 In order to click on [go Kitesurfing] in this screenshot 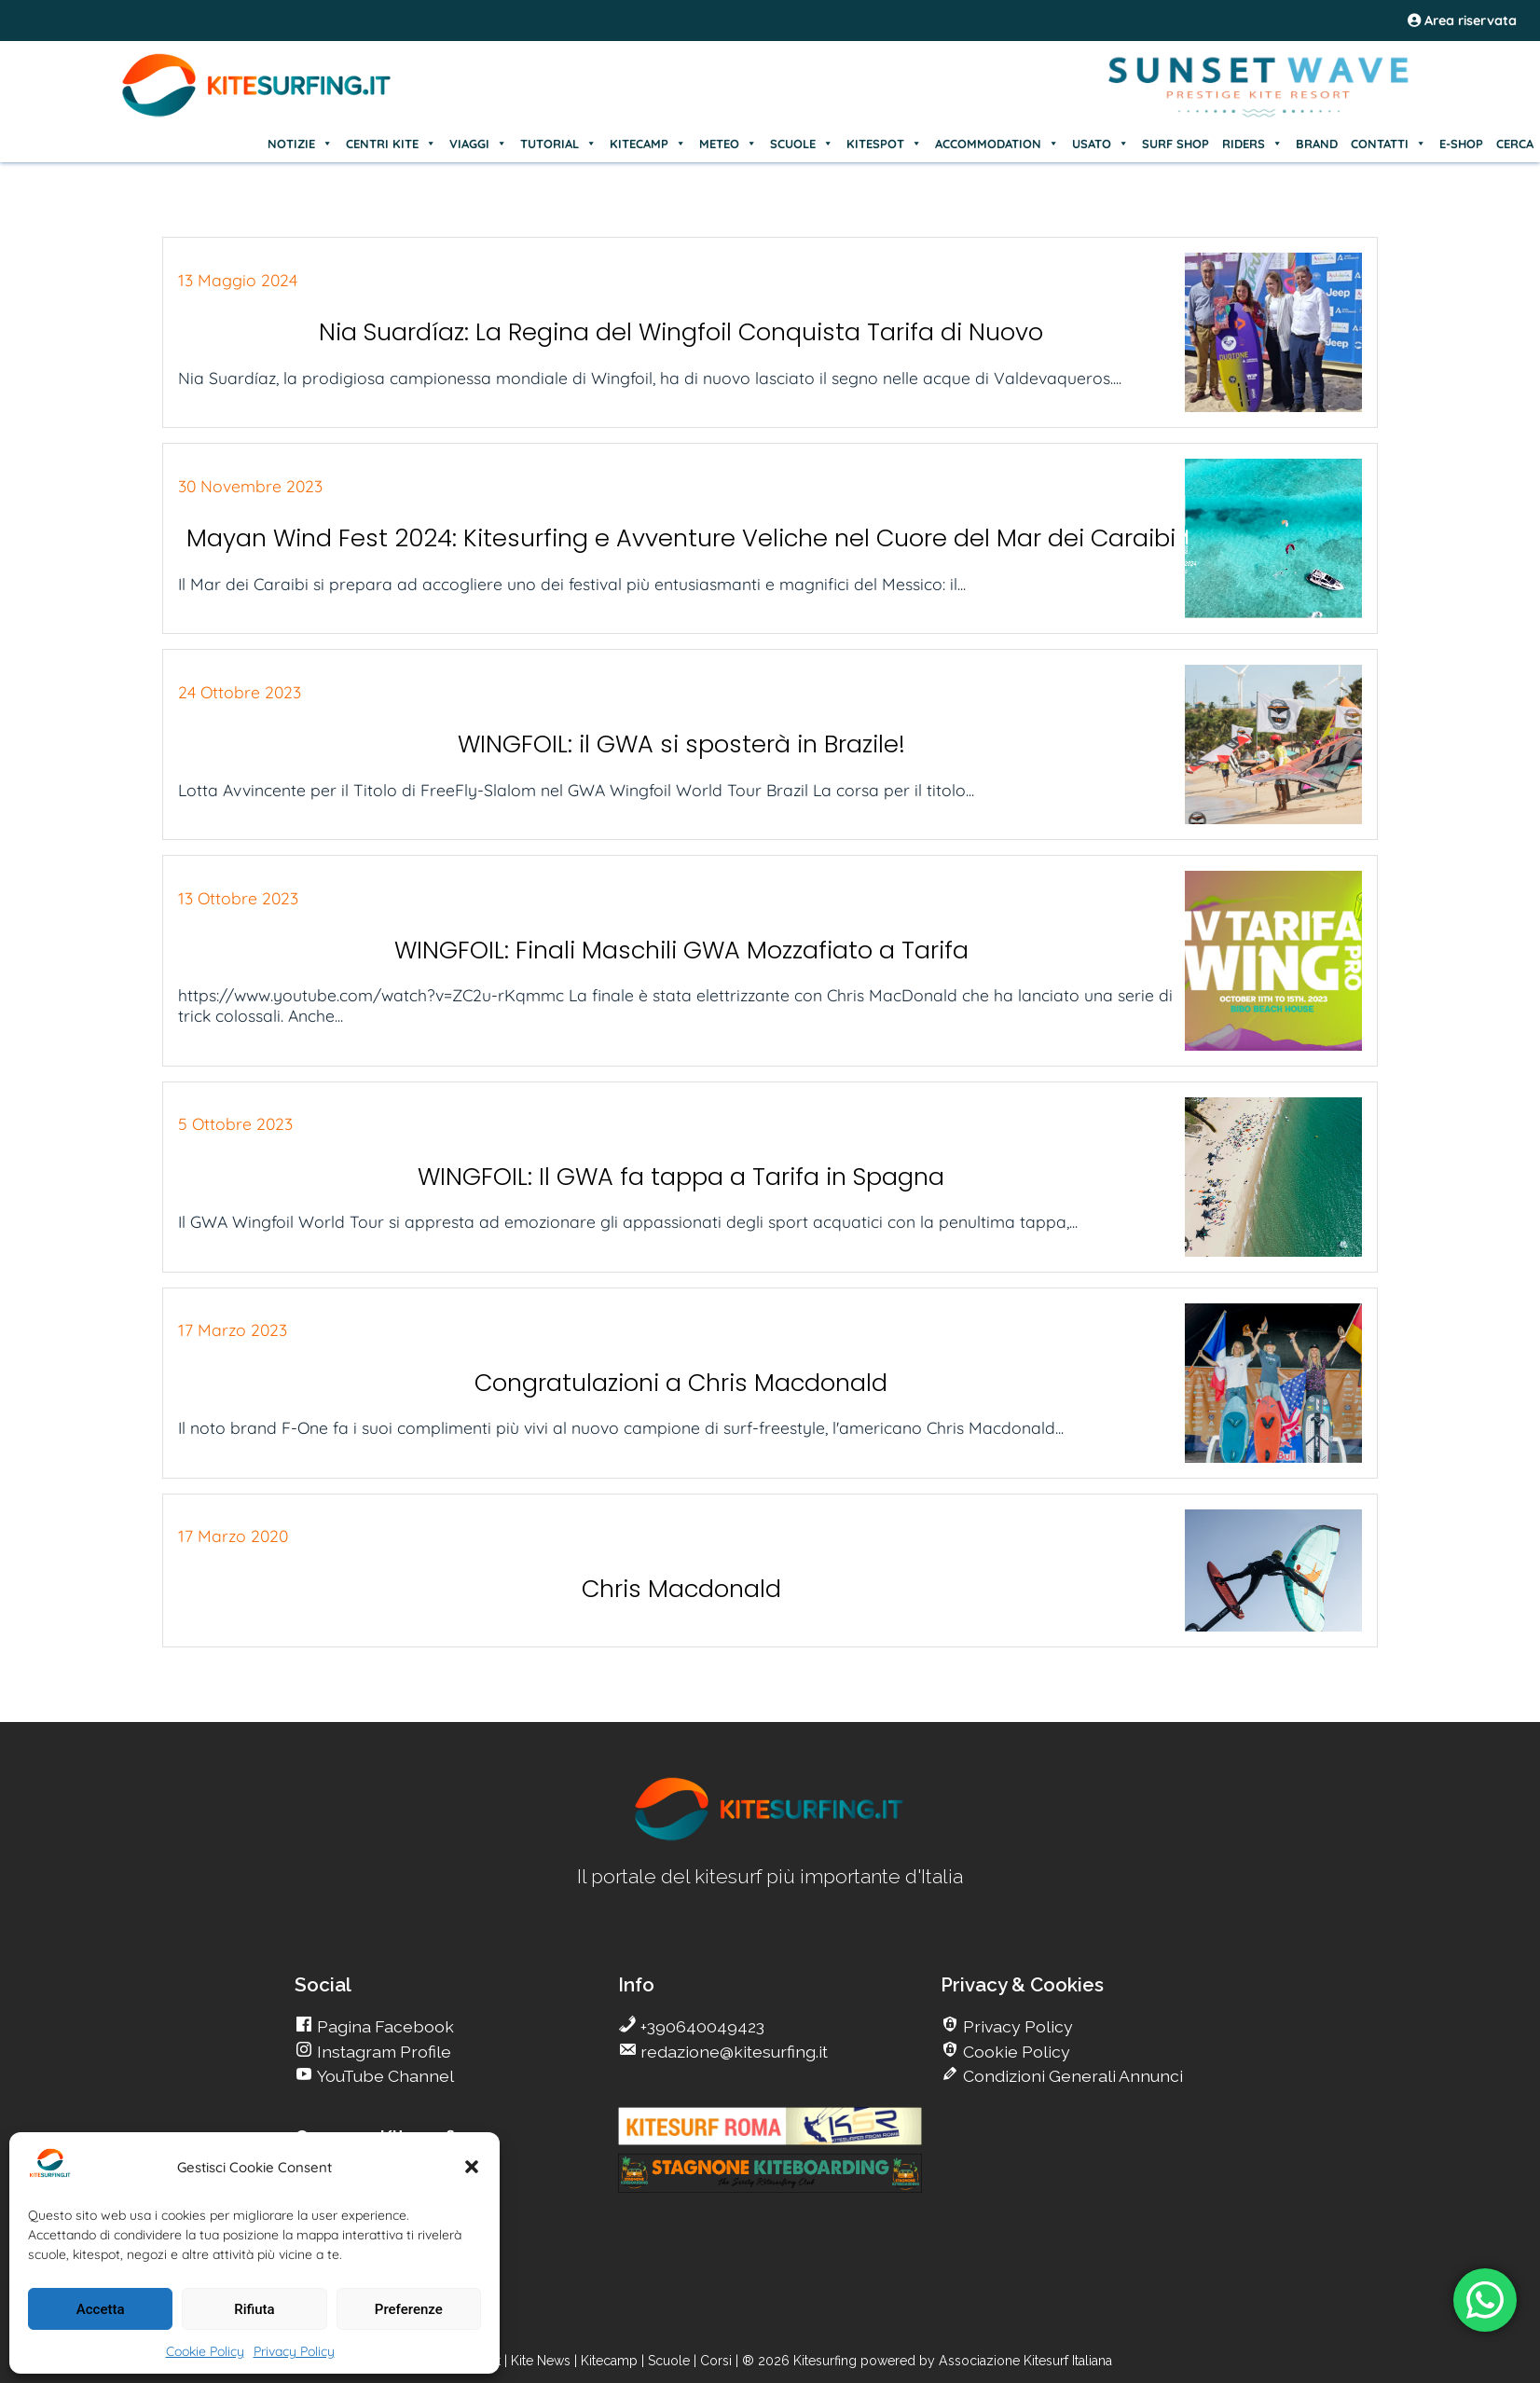, I will do `click(770, 1837)`.